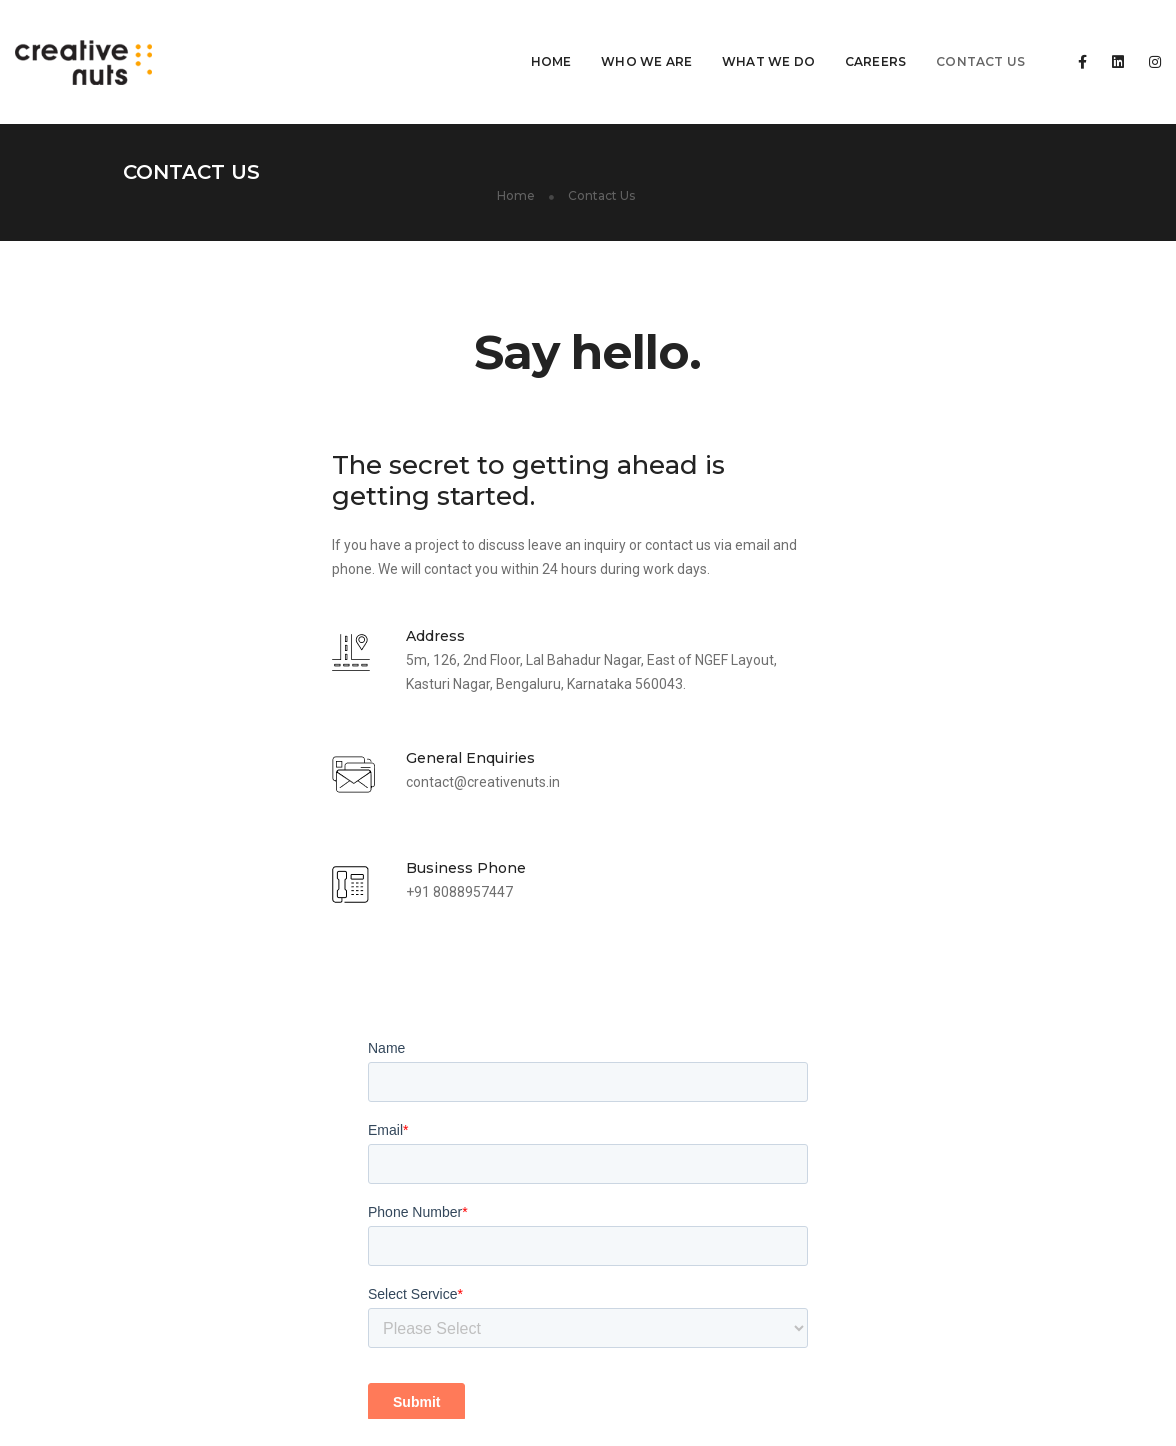 The width and height of the screenshot is (1176, 1446). Describe the element at coordinates (825, 35) in the screenshot. I see `Careers` at that location.